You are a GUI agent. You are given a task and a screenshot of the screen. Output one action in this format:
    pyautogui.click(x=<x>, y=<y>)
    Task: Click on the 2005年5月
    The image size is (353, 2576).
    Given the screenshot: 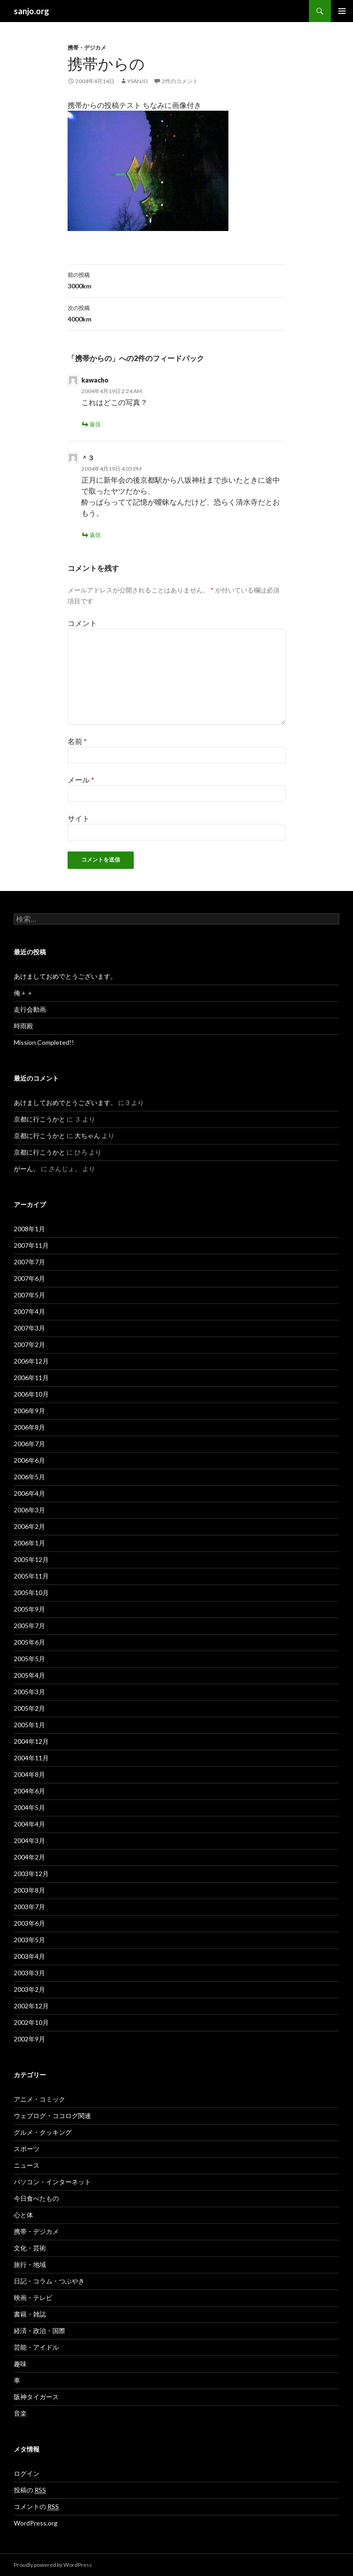 What is the action you would take?
    pyautogui.click(x=29, y=1659)
    